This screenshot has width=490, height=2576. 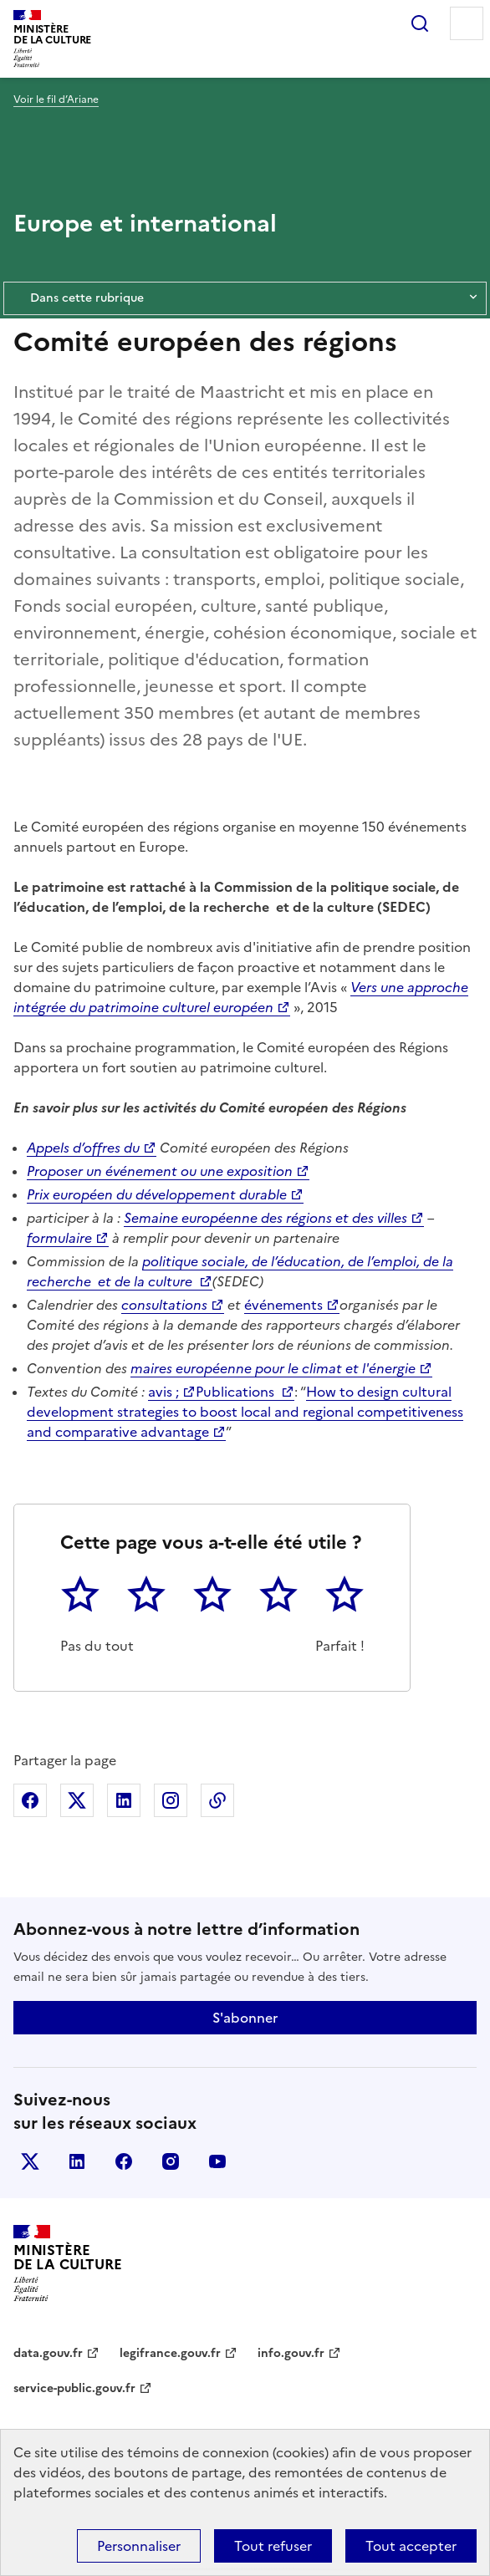 What do you see at coordinates (77, 2161) in the screenshot?
I see `linkedin` at bounding box center [77, 2161].